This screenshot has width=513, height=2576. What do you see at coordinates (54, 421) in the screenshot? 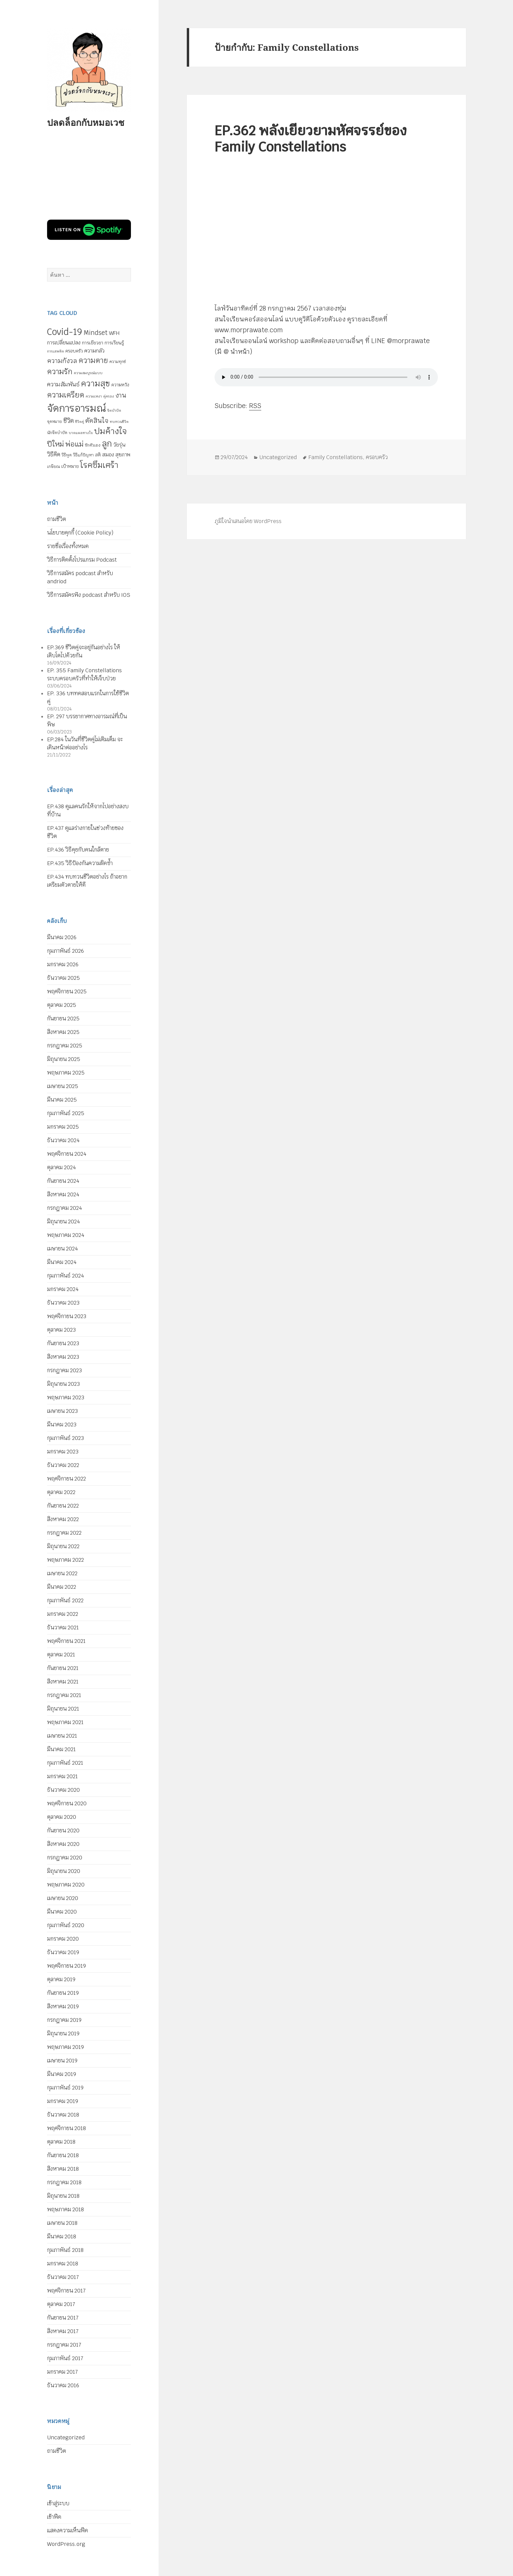
I see `จุดหมาย [จุดหมาย (5 รายการ)]` at bounding box center [54, 421].